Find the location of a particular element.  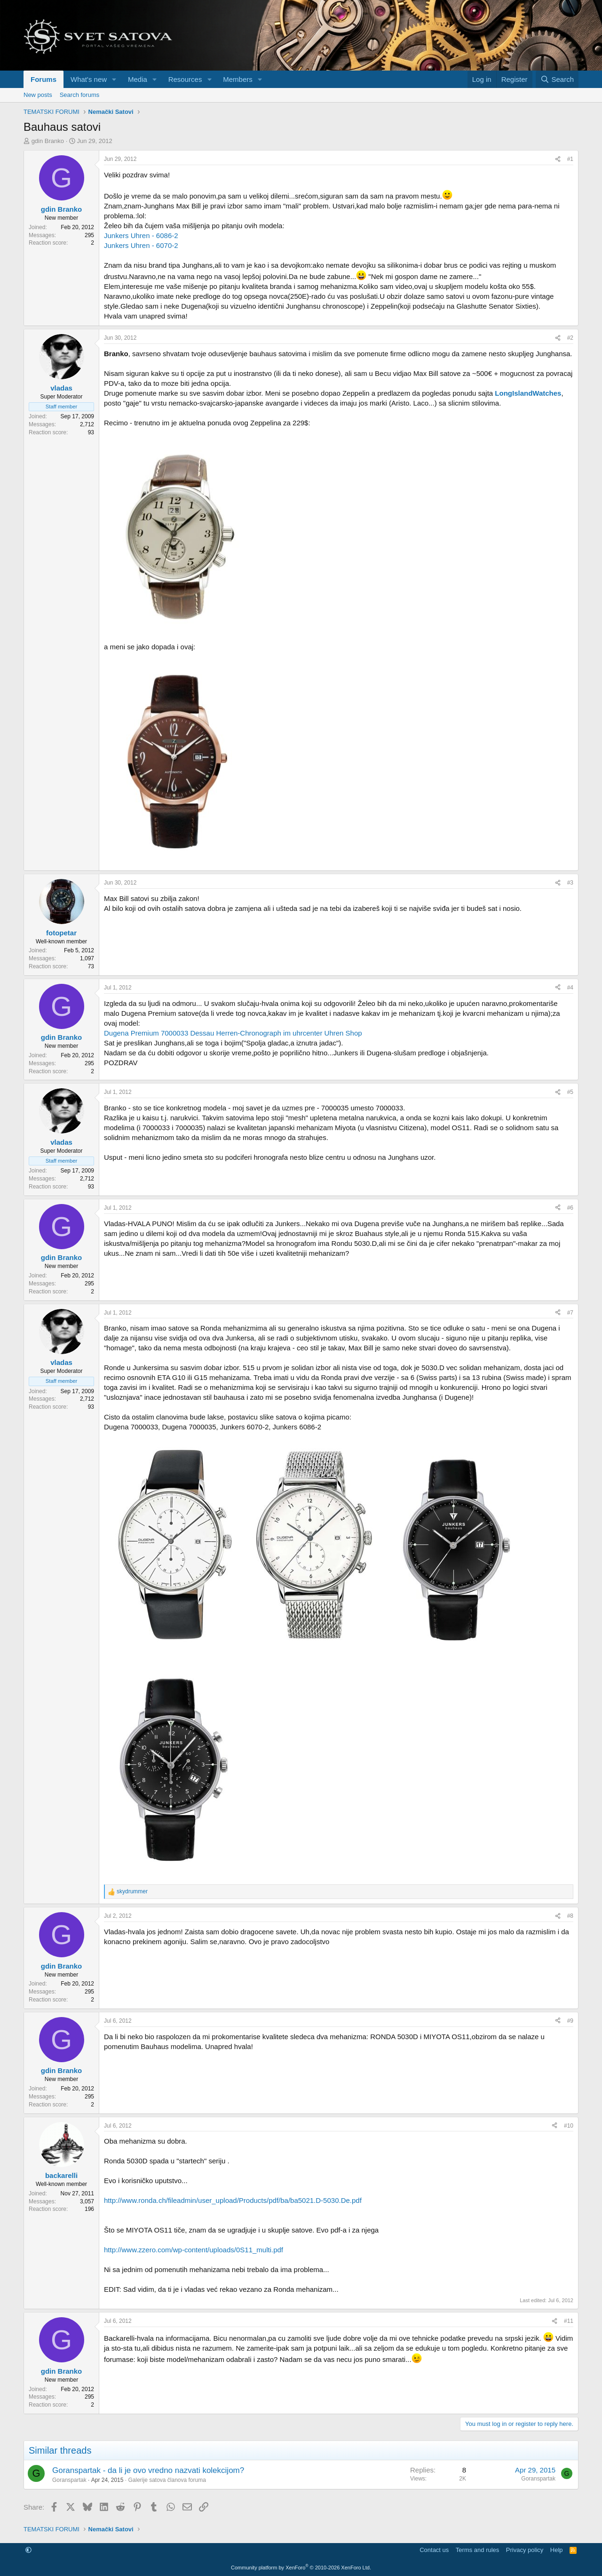

#4 is located at coordinates (570, 987).